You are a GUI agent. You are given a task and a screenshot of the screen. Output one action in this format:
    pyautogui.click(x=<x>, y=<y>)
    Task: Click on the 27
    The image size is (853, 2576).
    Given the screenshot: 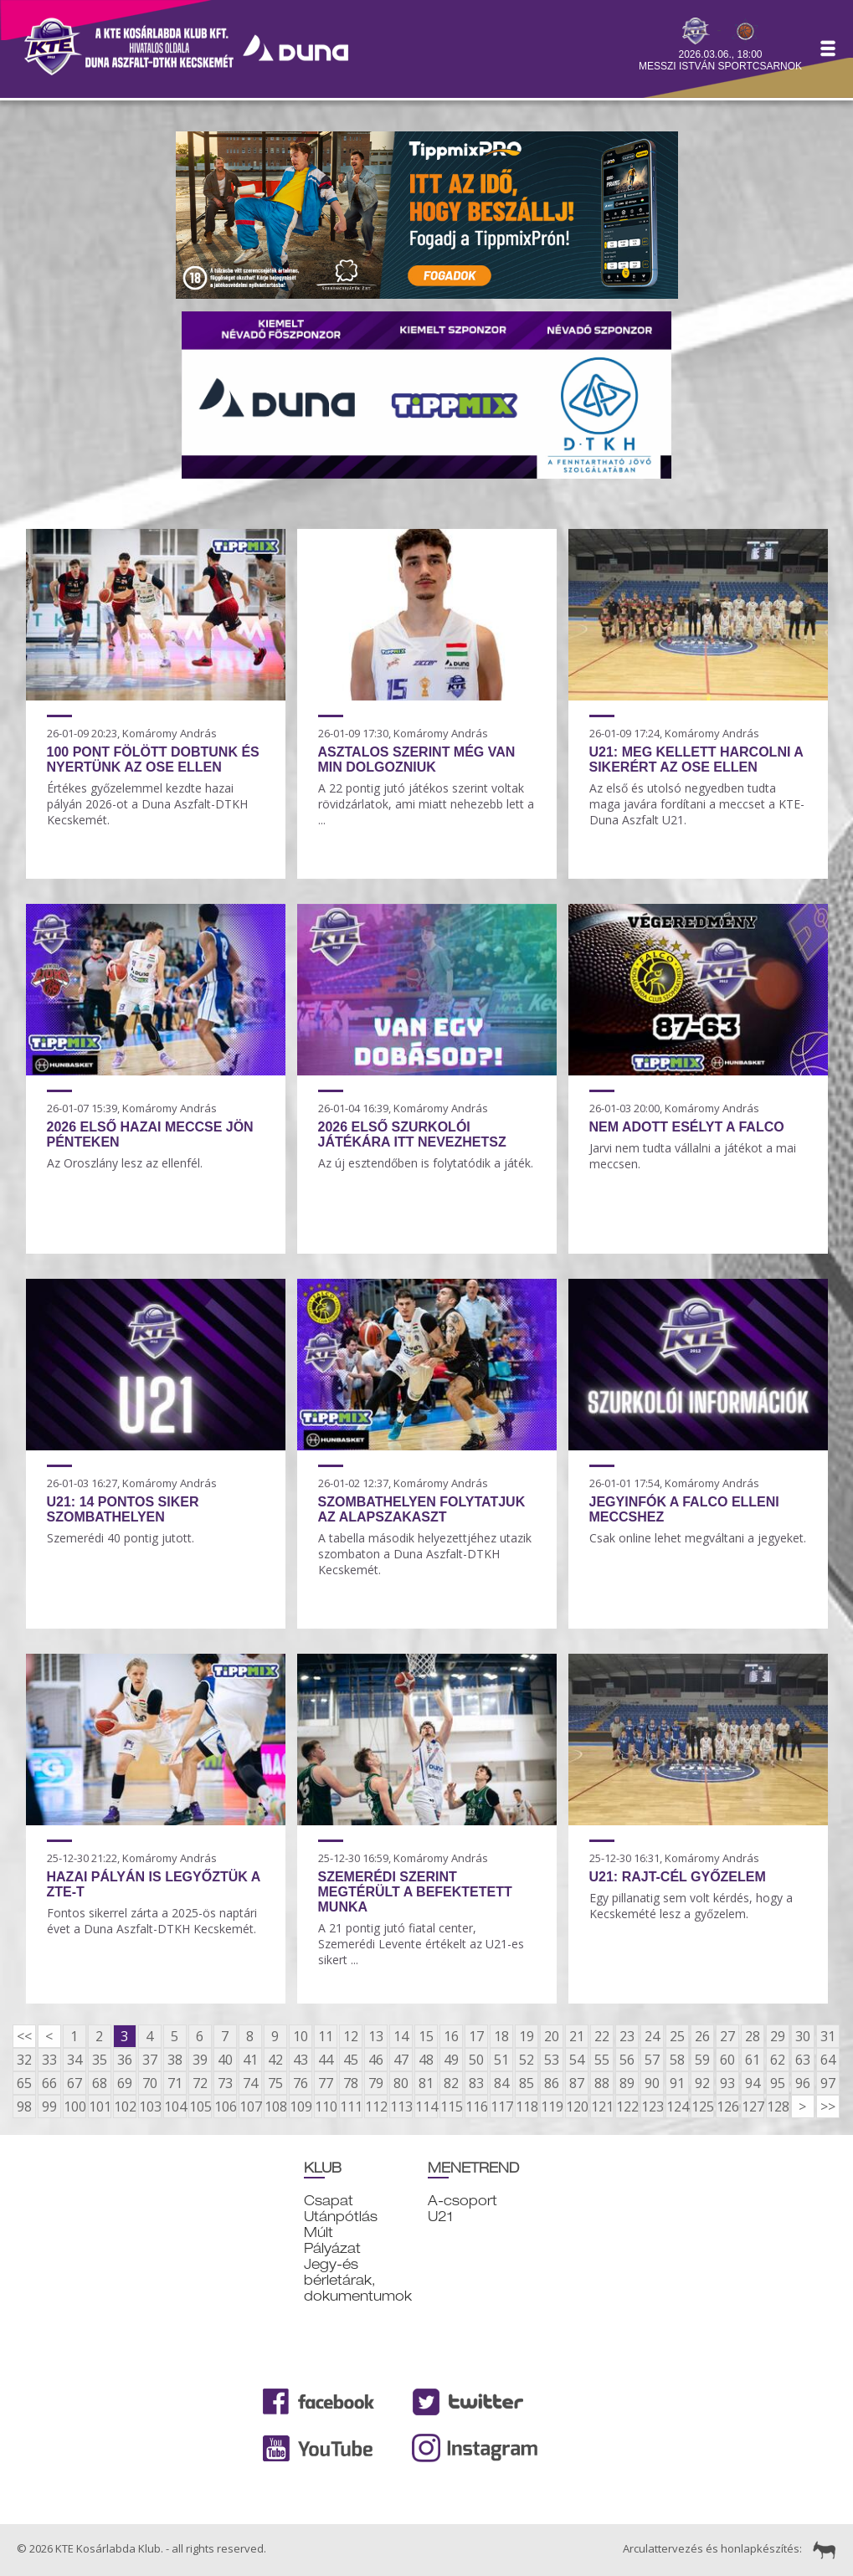 What is the action you would take?
    pyautogui.click(x=727, y=2036)
    